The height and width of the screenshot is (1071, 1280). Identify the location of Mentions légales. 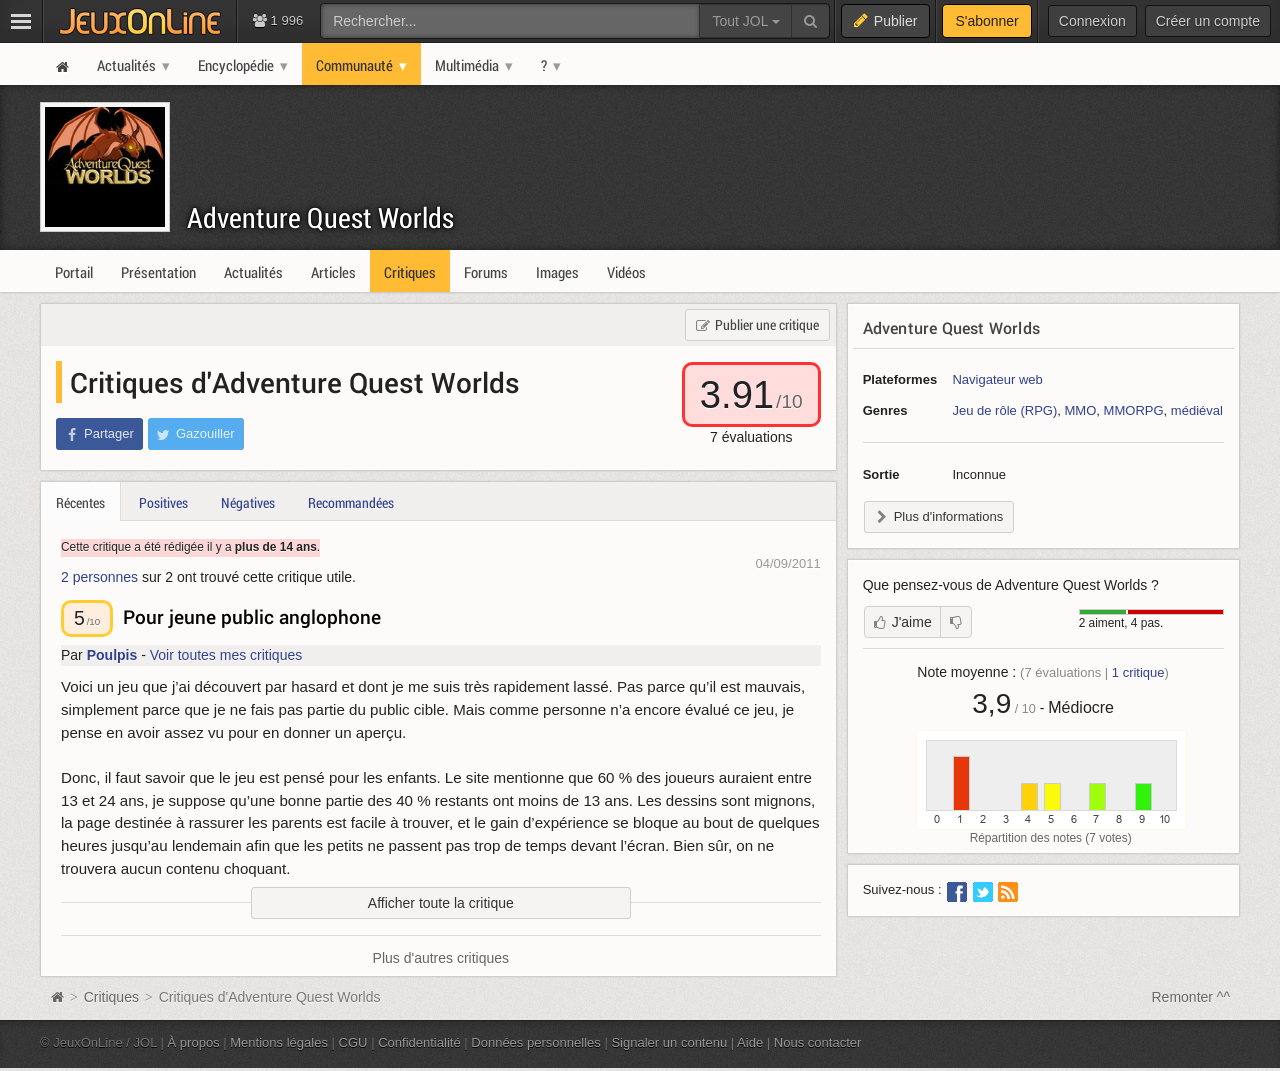
(279, 1042).